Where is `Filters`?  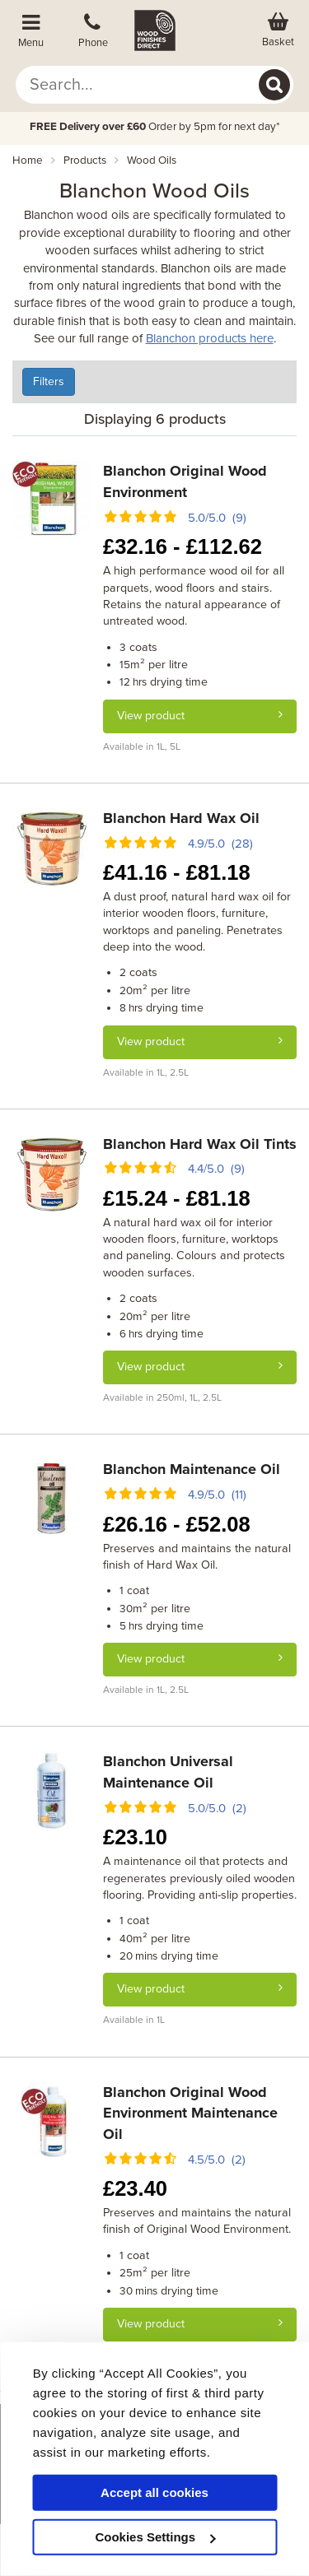
Filters is located at coordinates (48, 381).